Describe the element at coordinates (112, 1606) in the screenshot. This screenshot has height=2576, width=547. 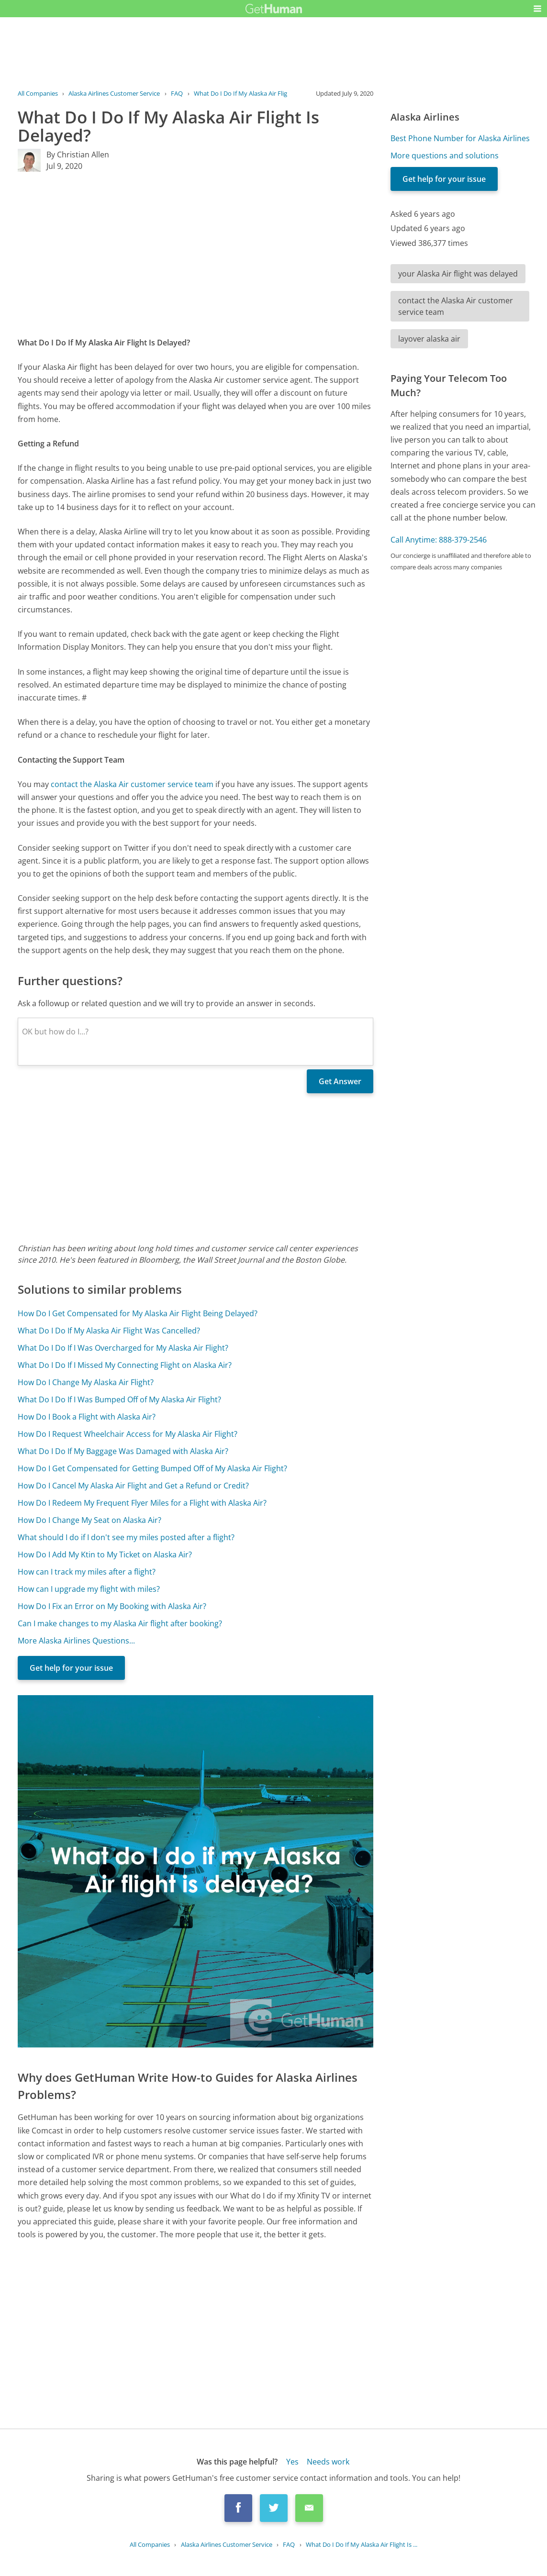
I see `How Do I Fix an Error on My Booking with Alaska Air?` at that location.